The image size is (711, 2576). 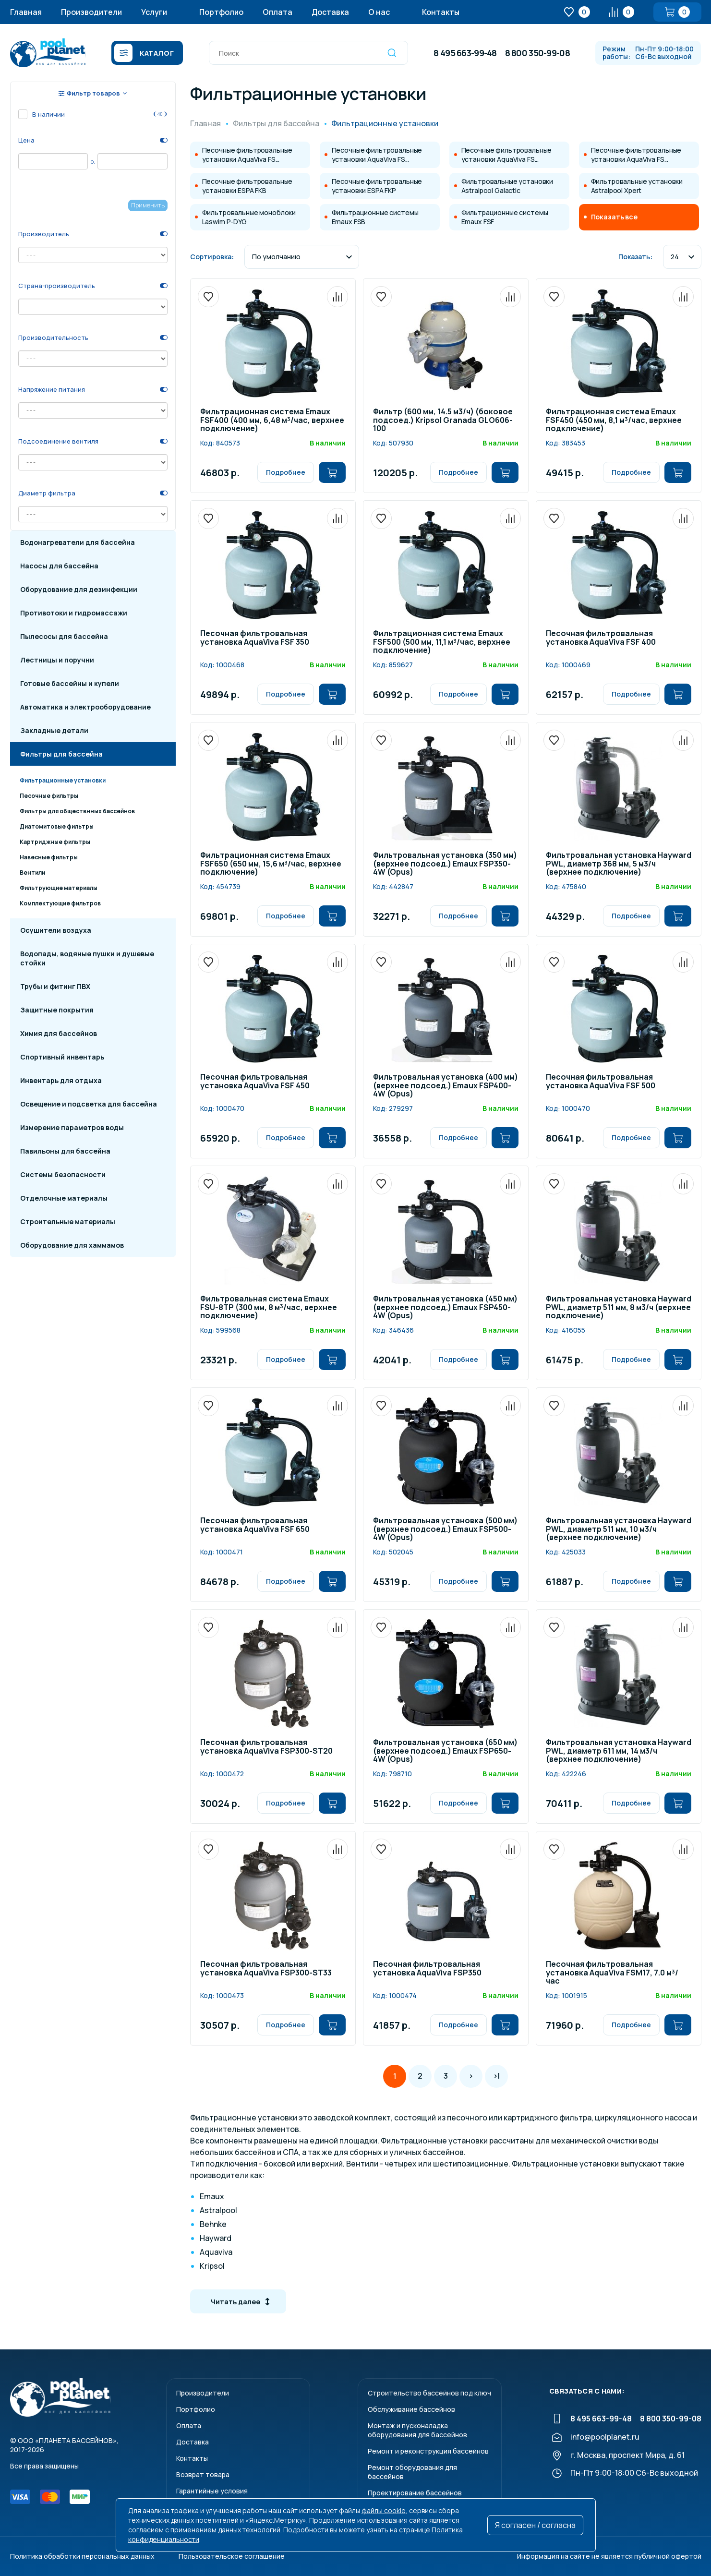 What do you see at coordinates (601, 638) in the screenshot?
I see `Песочная фильтровальная установка AquaViva FSF 400` at bounding box center [601, 638].